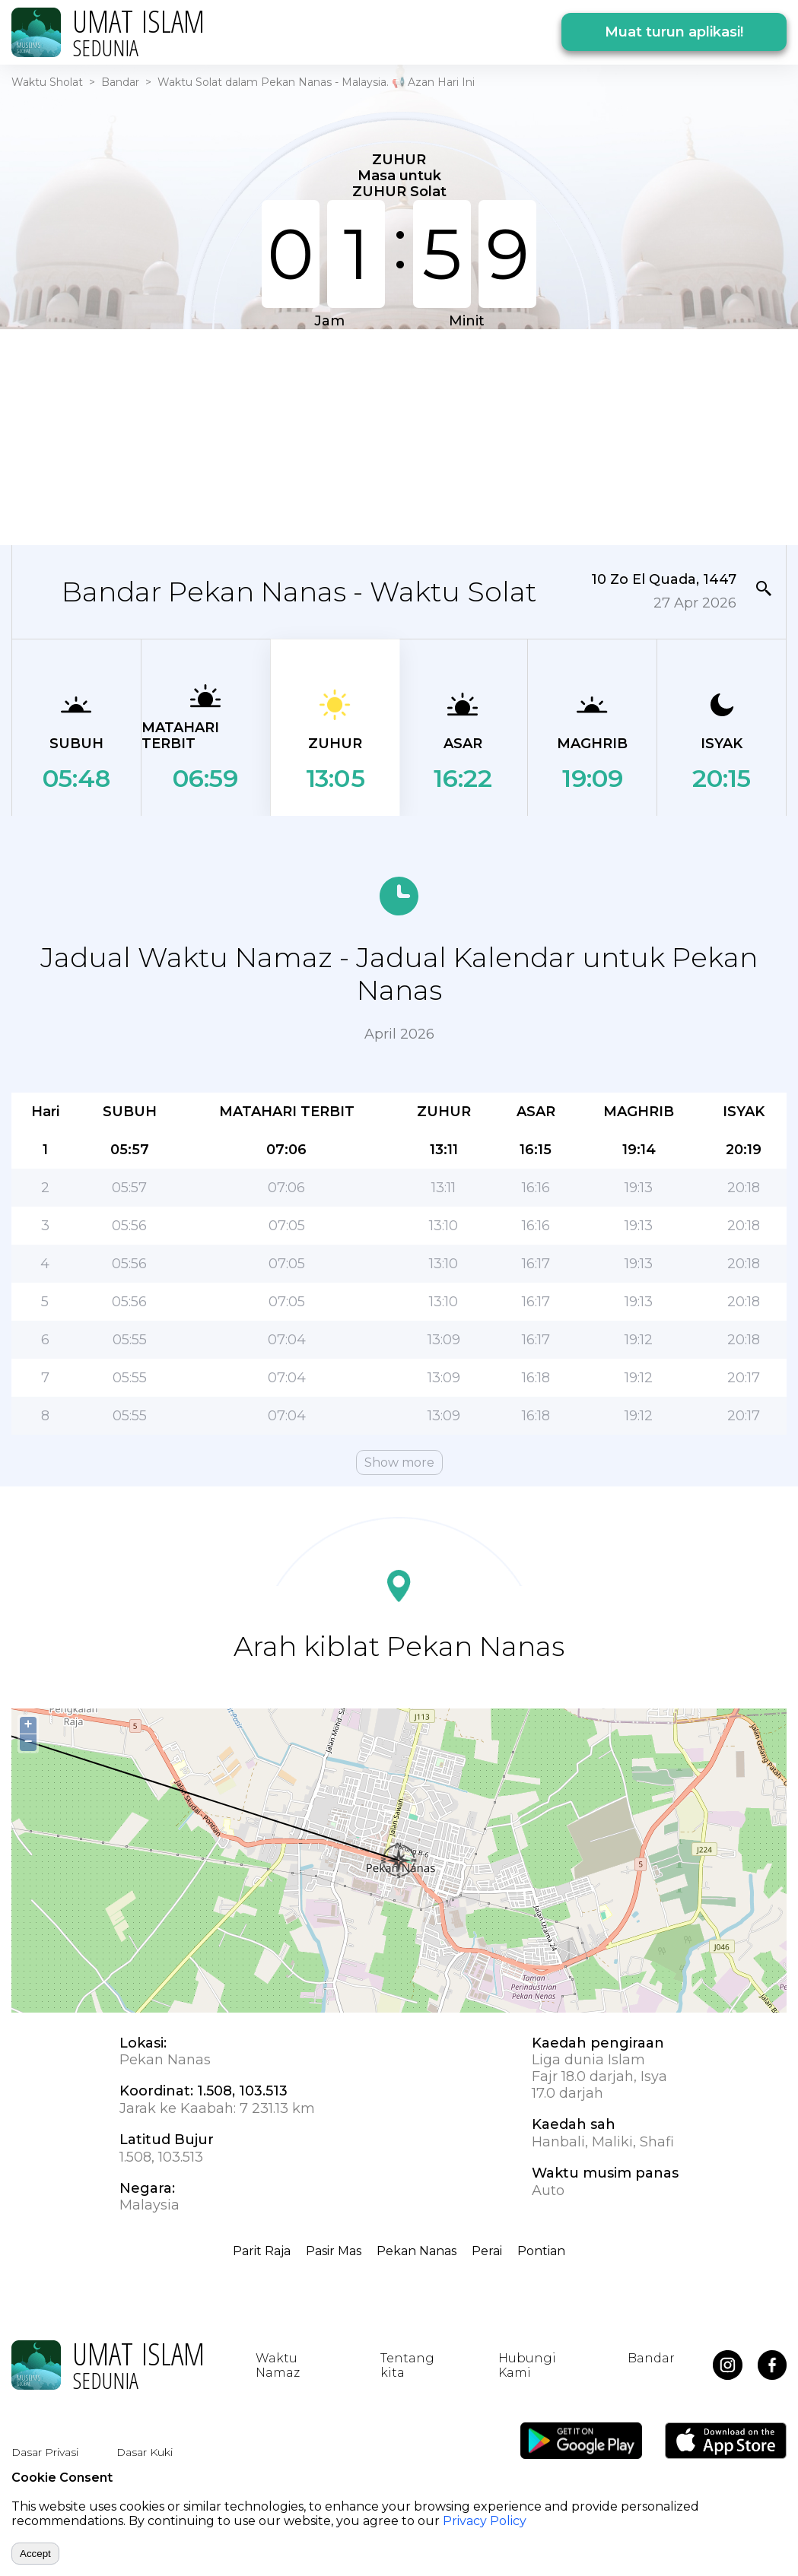 This screenshot has width=798, height=2576. What do you see at coordinates (484, 2521) in the screenshot?
I see `Privacy Policy` at bounding box center [484, 2521].